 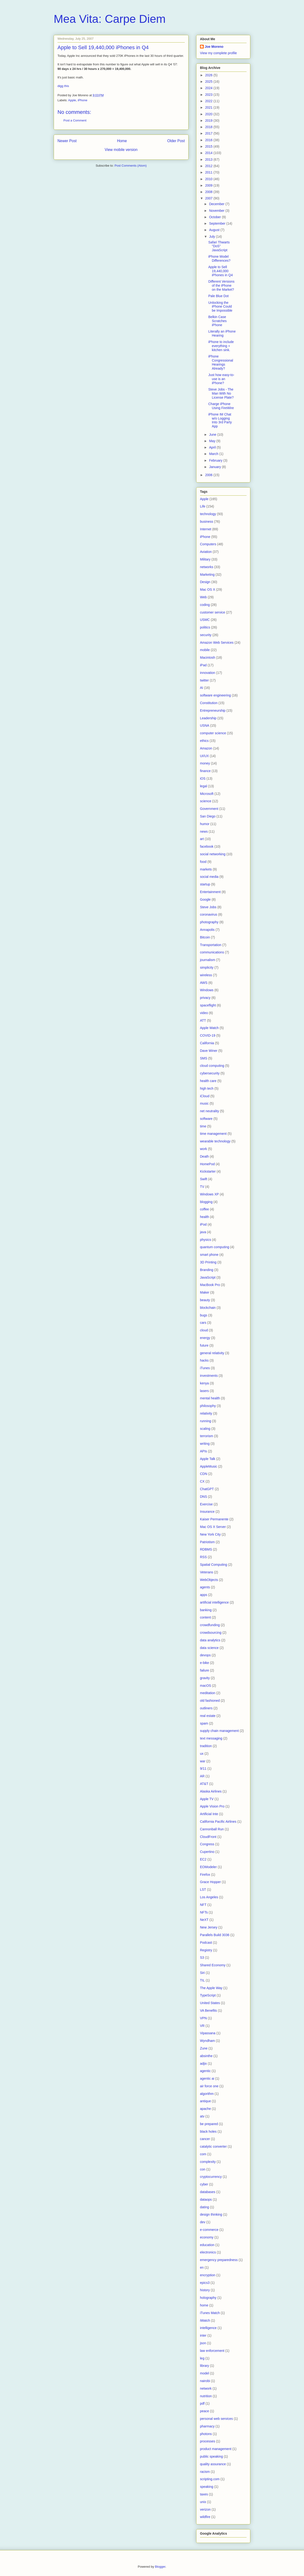 What do you see at coordinates (211, 1791) in the screenshot?
I see `Alaska Airlines` at bounding box center [211, 1791].